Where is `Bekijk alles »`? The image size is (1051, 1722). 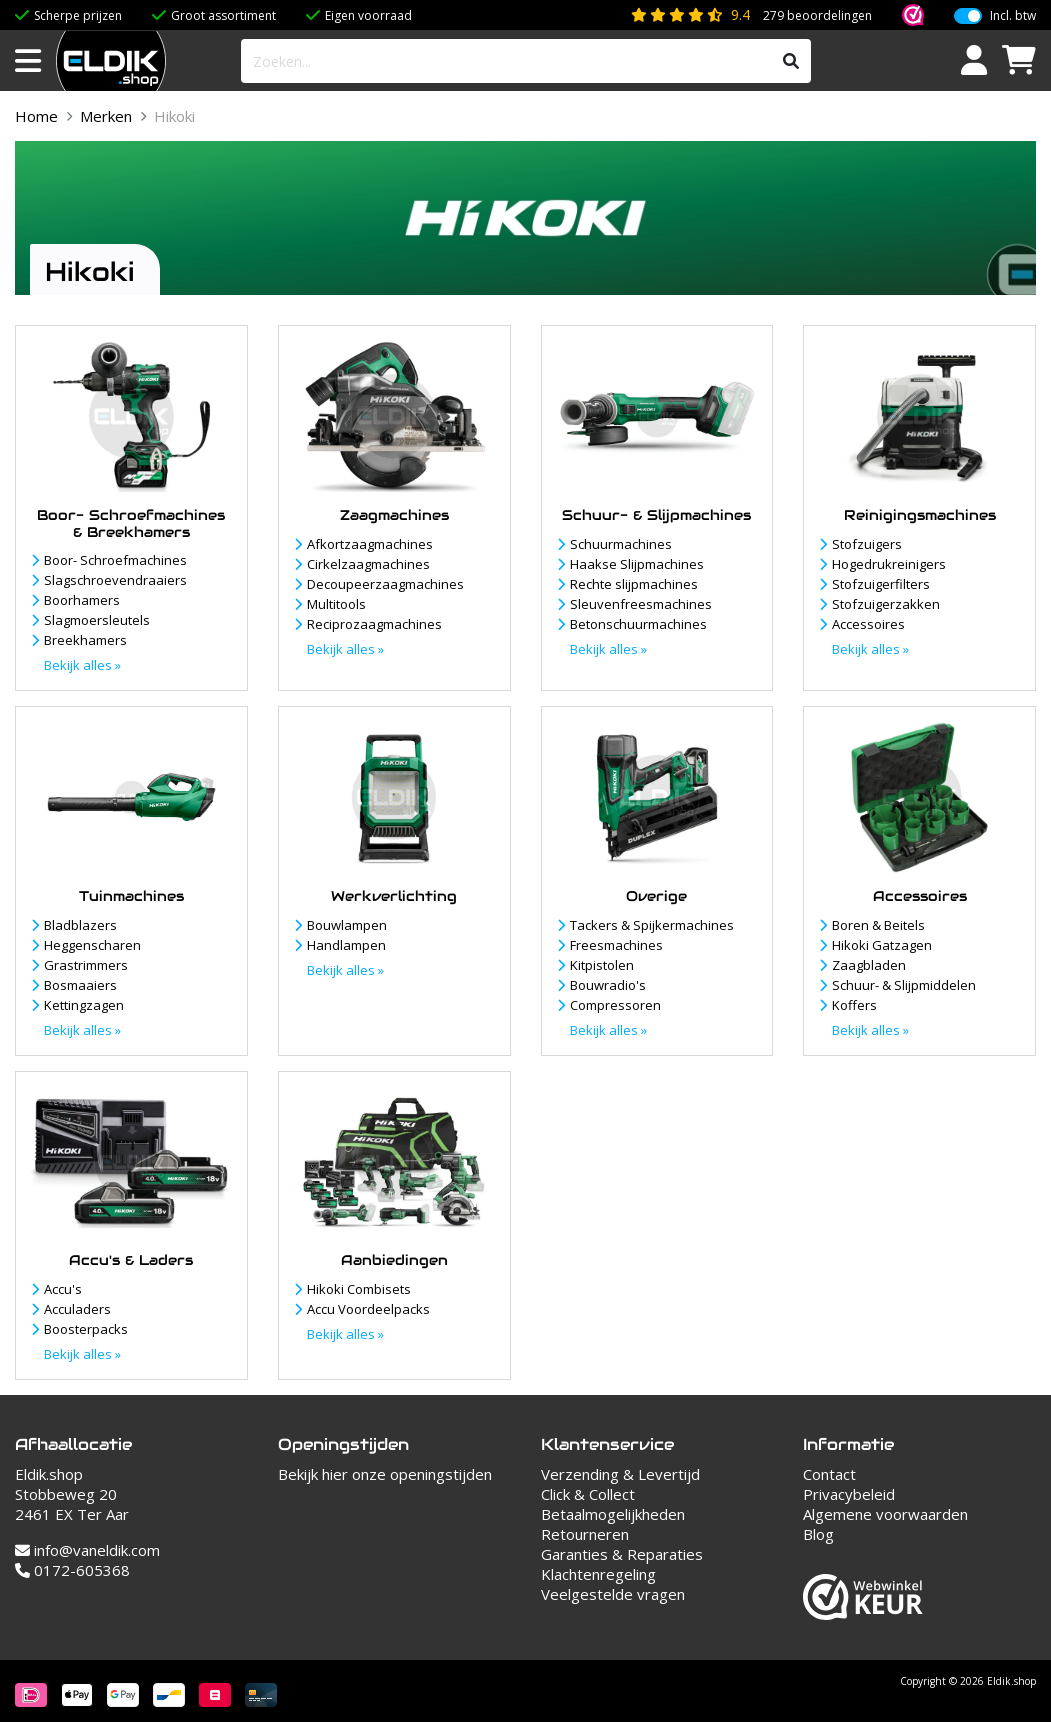 Bekijk alles » is located at coordinates (82, 665).